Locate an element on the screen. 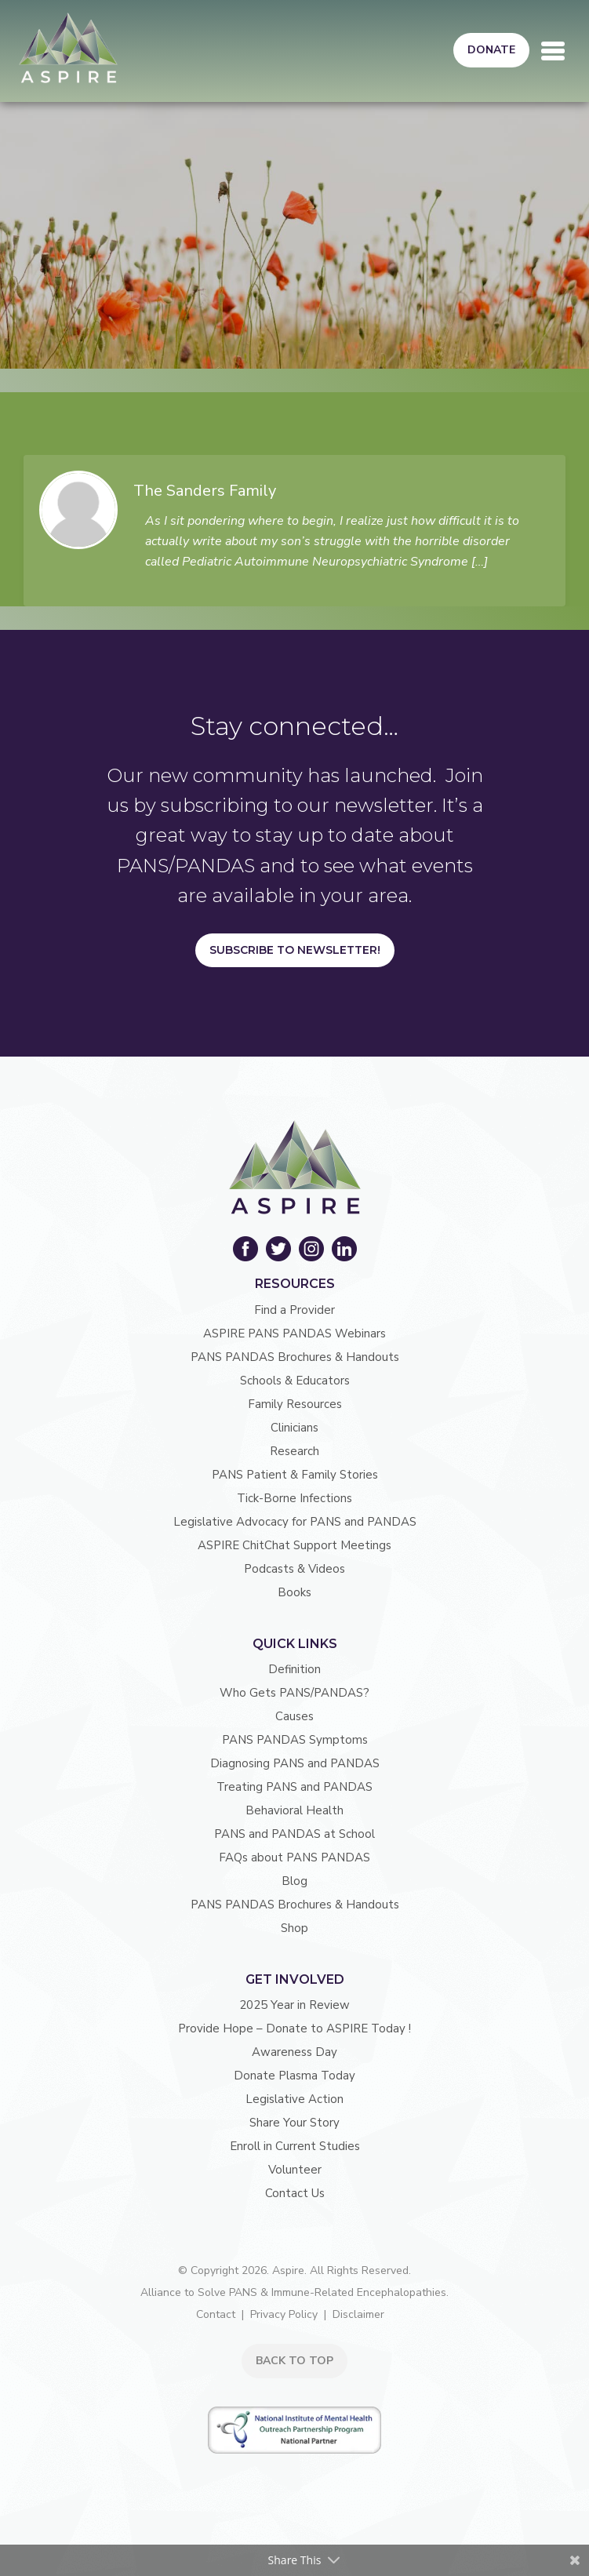 The height and width of the screenshot is (2576, 589). Legislative Action is located at coordinates (294, 2099).